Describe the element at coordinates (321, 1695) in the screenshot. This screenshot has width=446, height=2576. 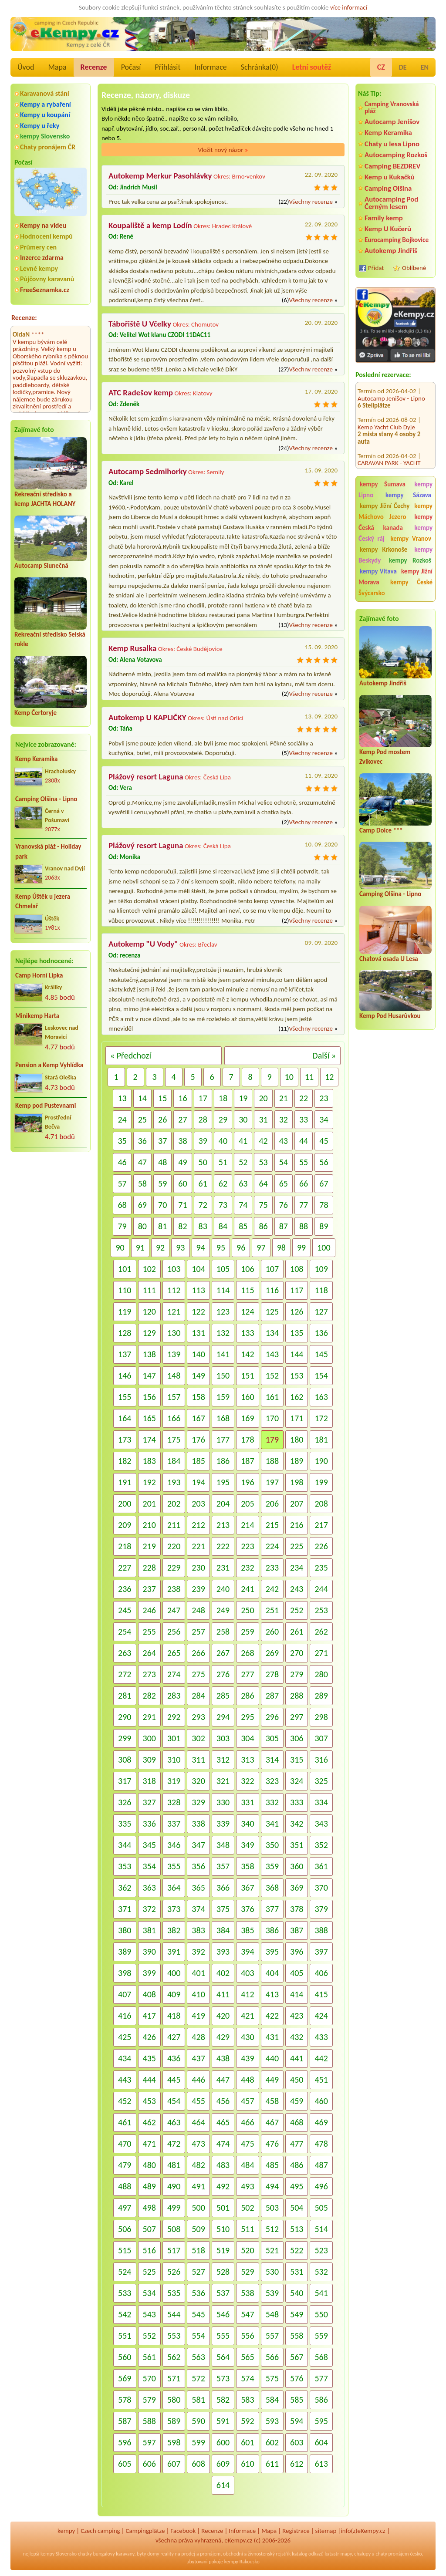
I see `289` at that location.